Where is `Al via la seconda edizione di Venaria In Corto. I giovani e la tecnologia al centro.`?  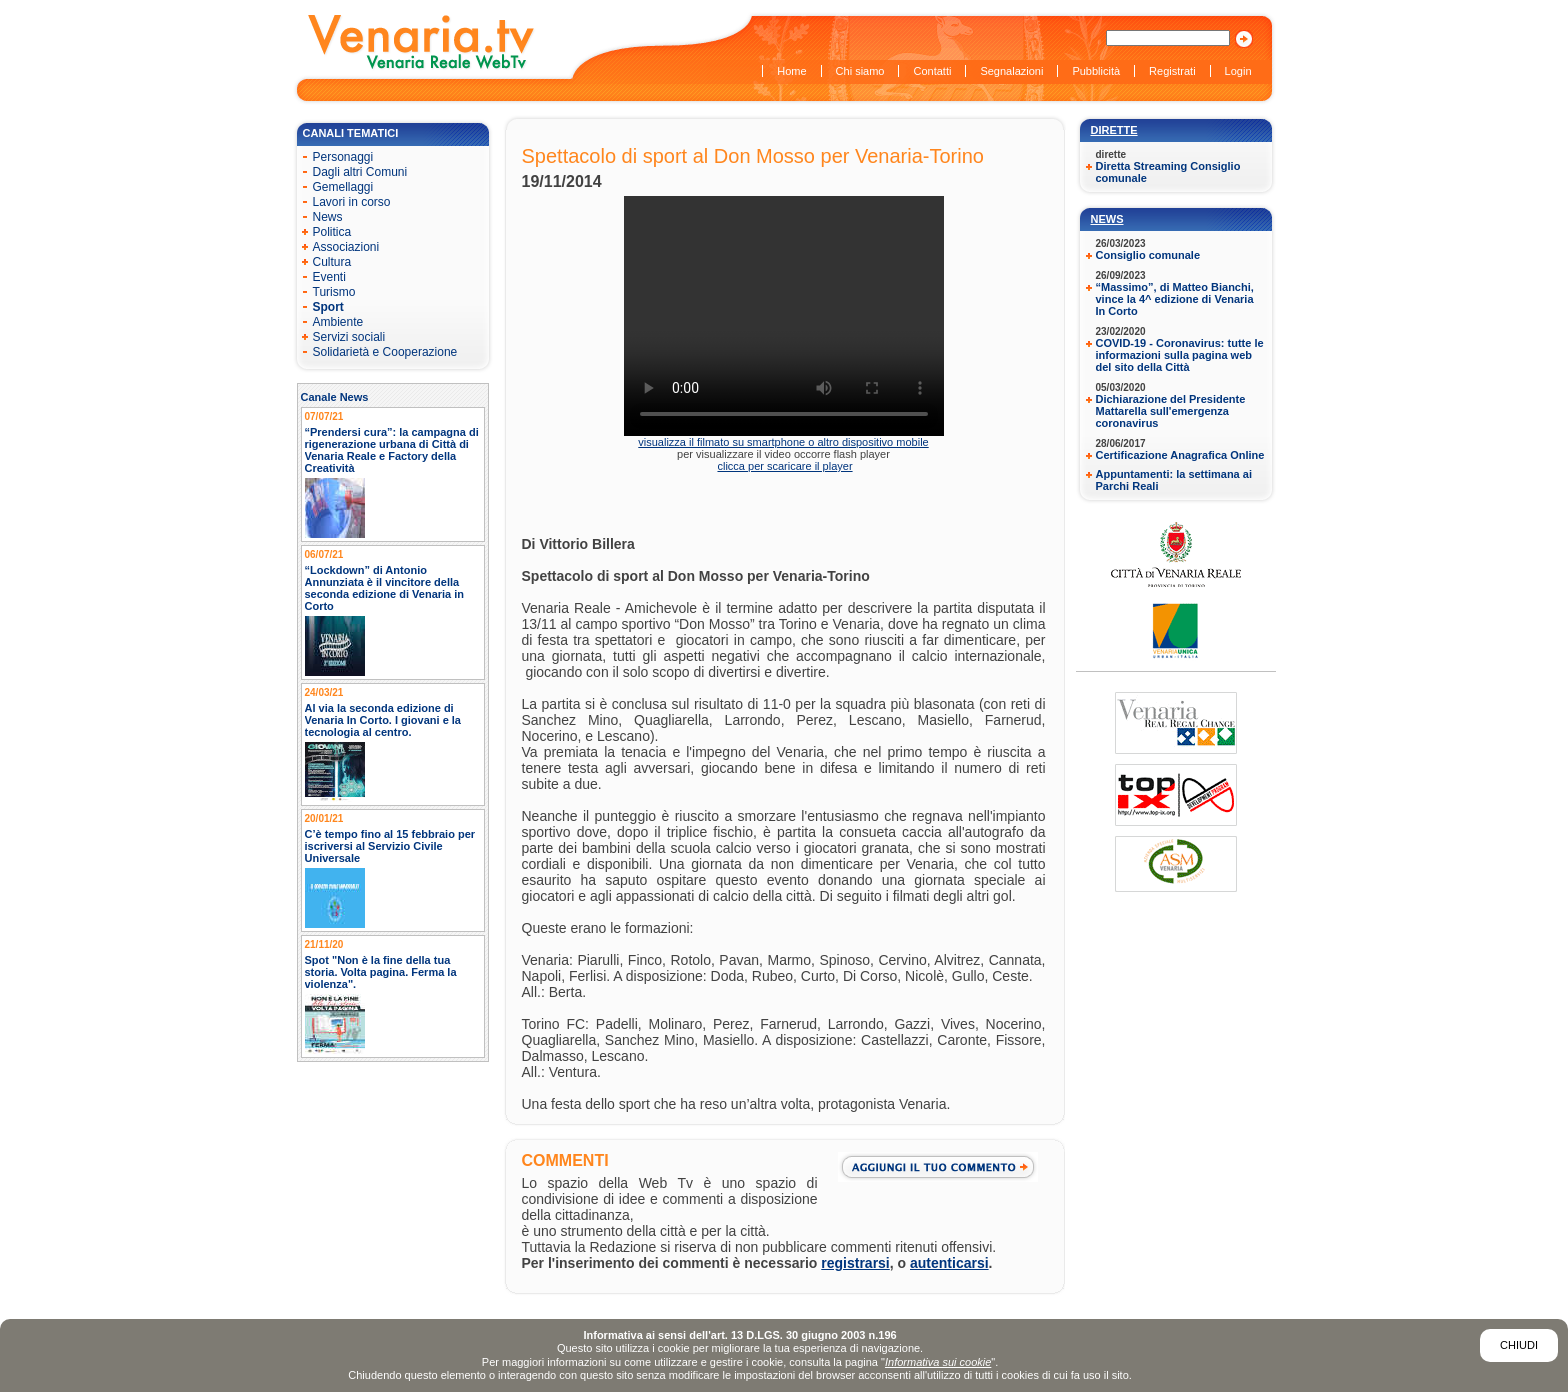
Al via la seconda edizione di Venaria In Corto. I giovani e la tecnologia al centro. is located at coordinates (383, 720).